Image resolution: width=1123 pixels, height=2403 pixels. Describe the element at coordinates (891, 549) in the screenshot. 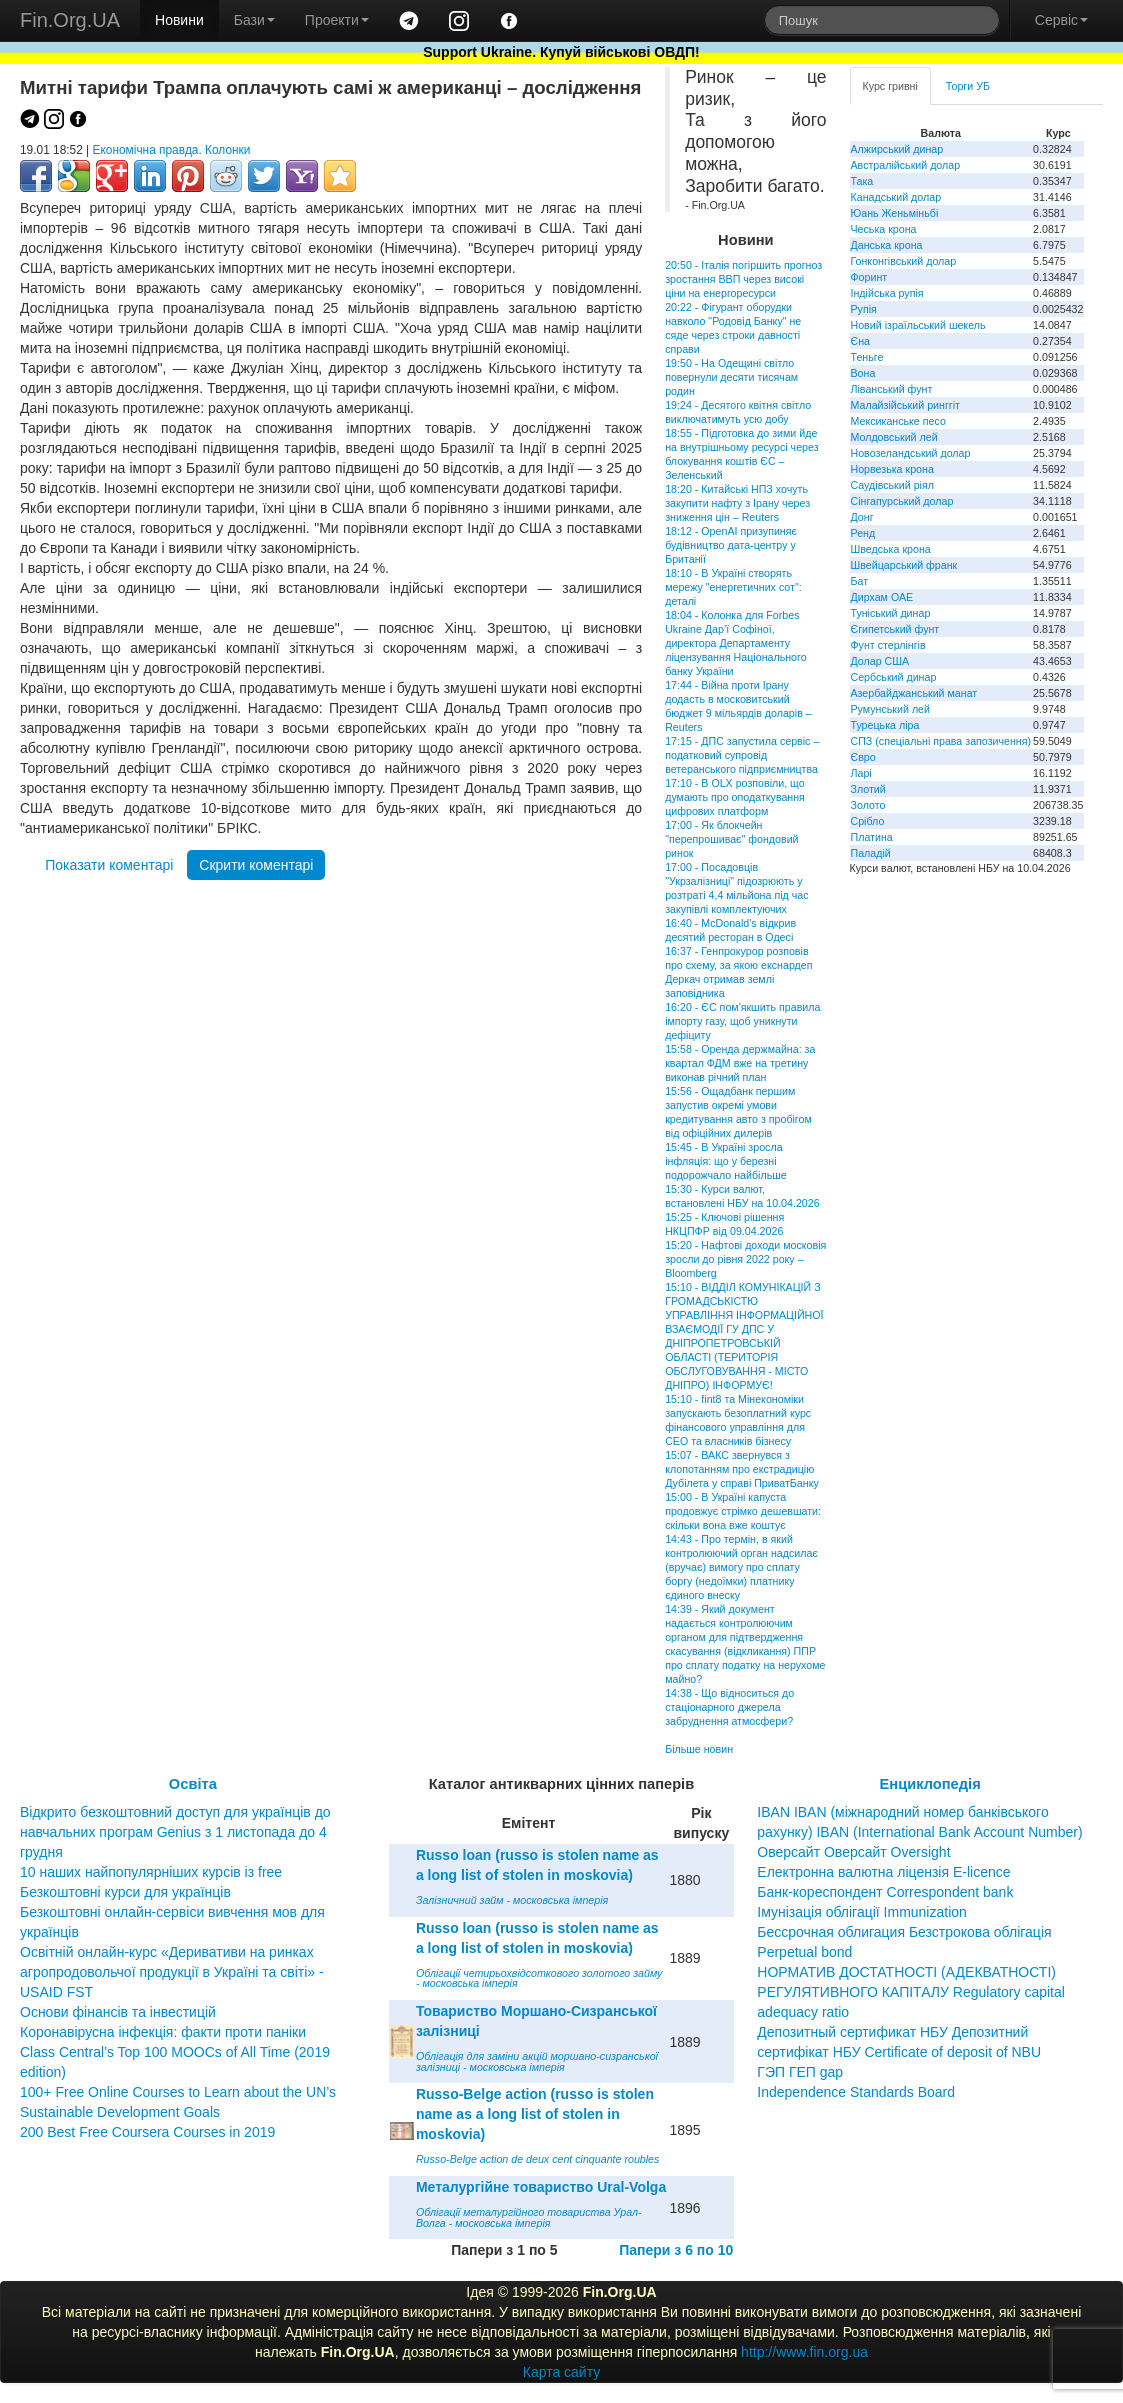

I see `Шведська крона` at that location.